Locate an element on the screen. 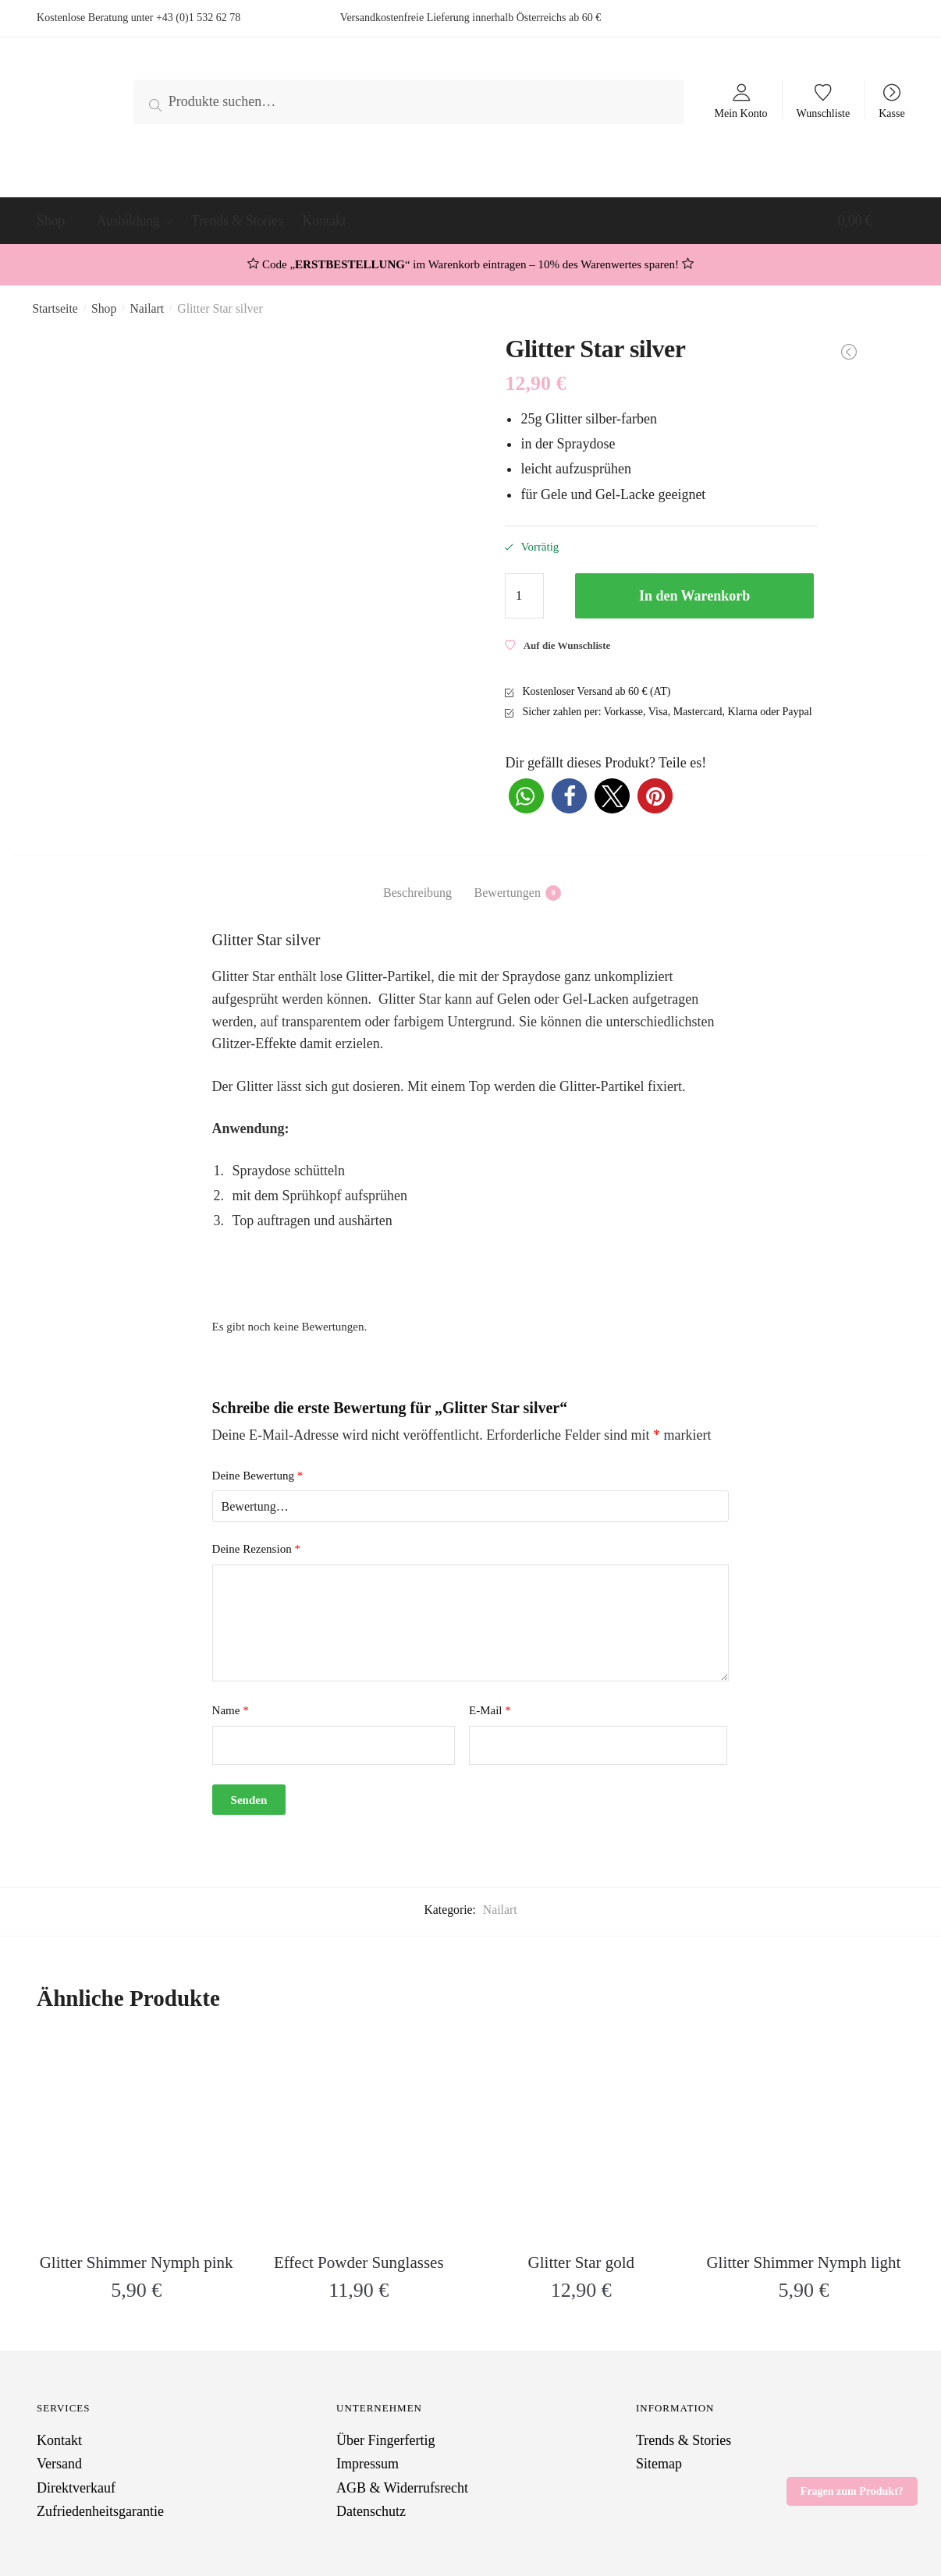 This screenshot has height=2576, width=941. Impressum is located at coordinates (367, 2463).